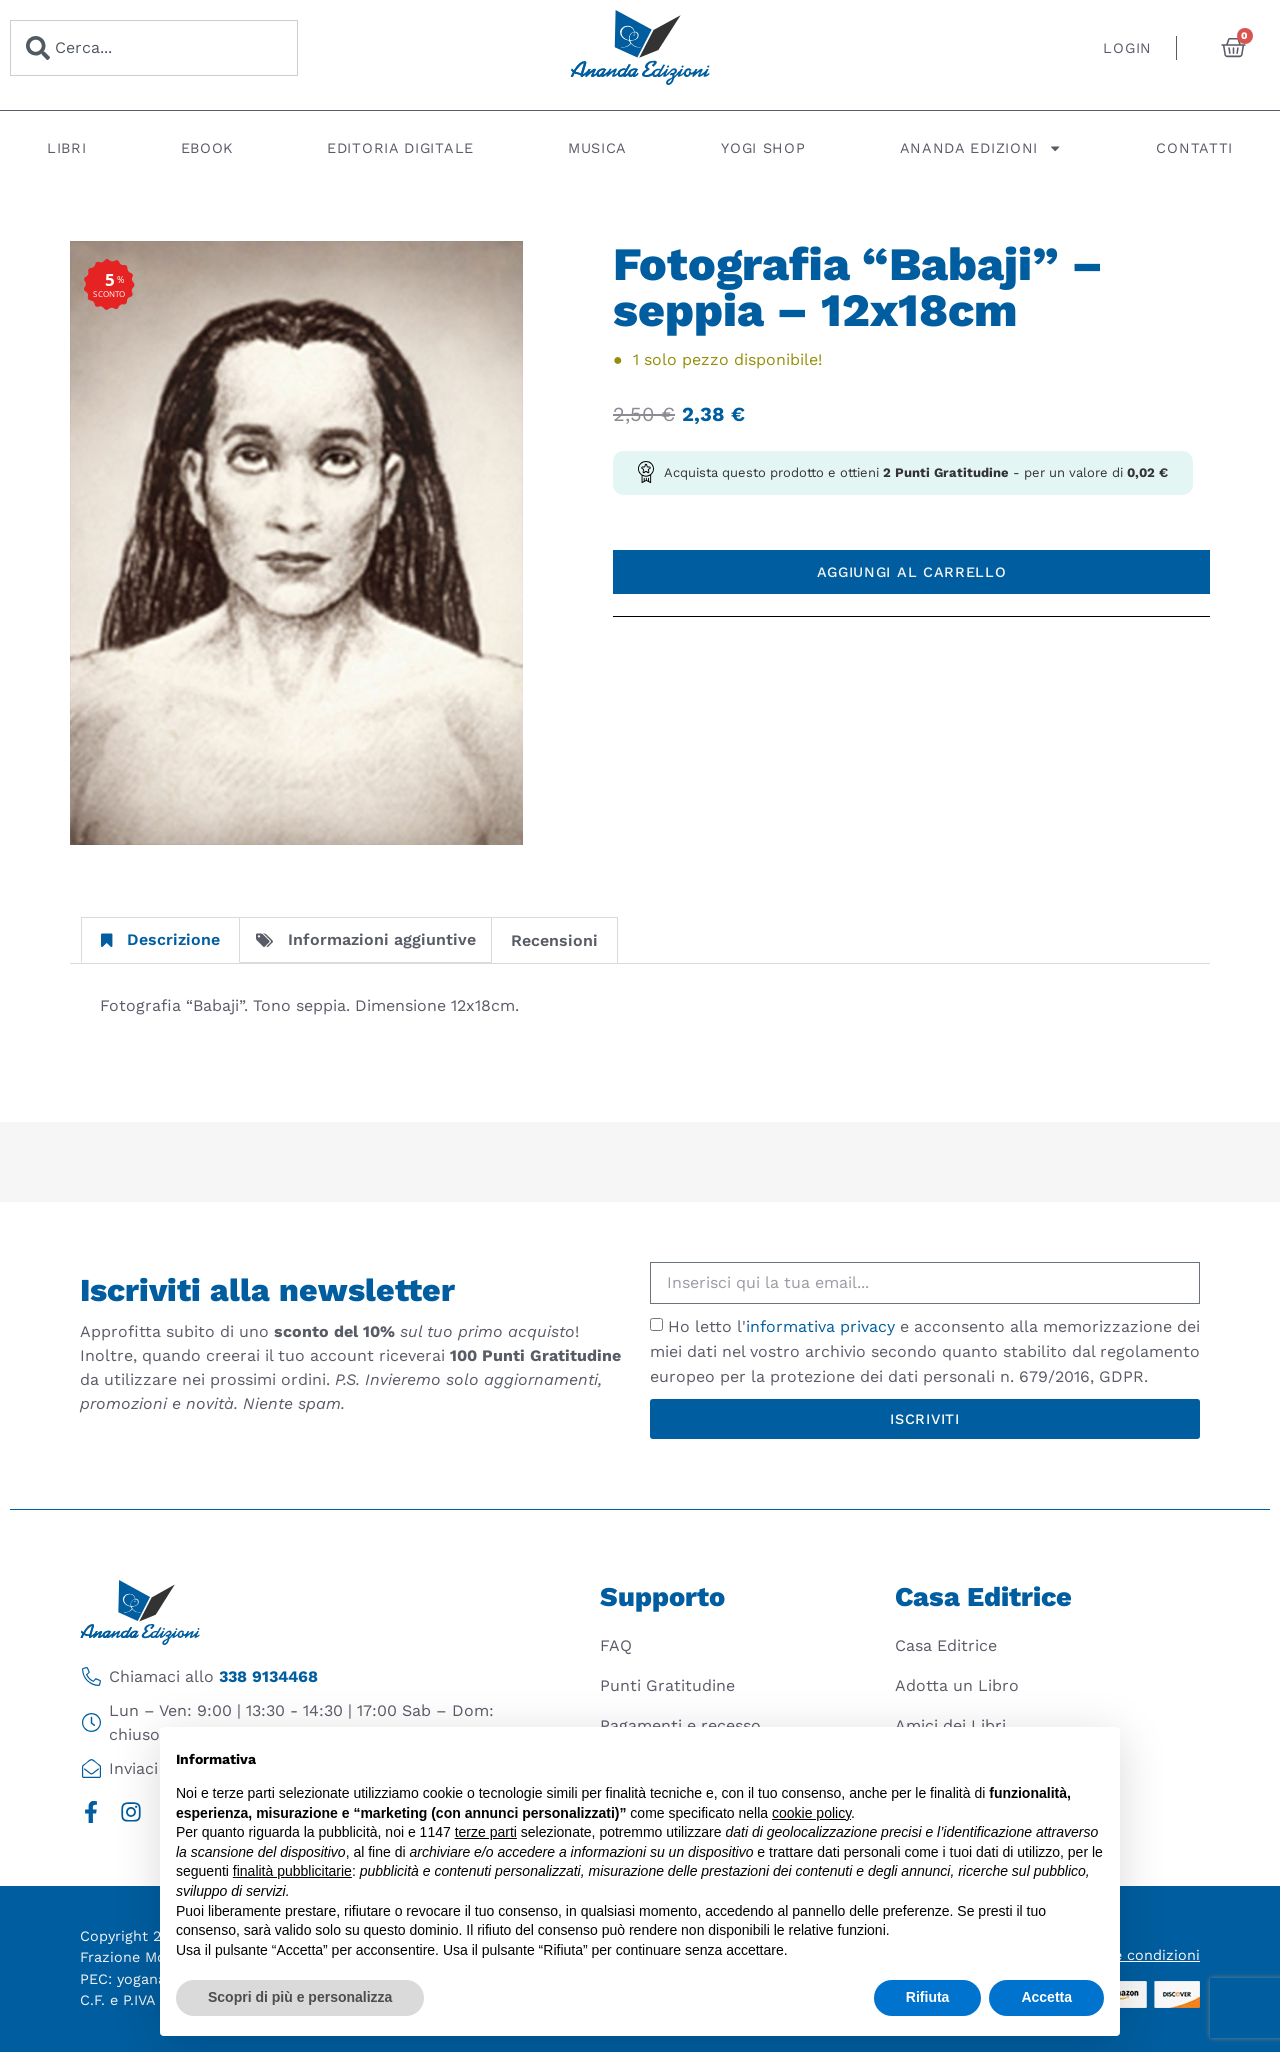 This screenshot has height=2052, width=1280. What do you see at coordinates (820, 1326) in the screenshot?
I see `informativa privacy` at bounding box center [820, 1326].